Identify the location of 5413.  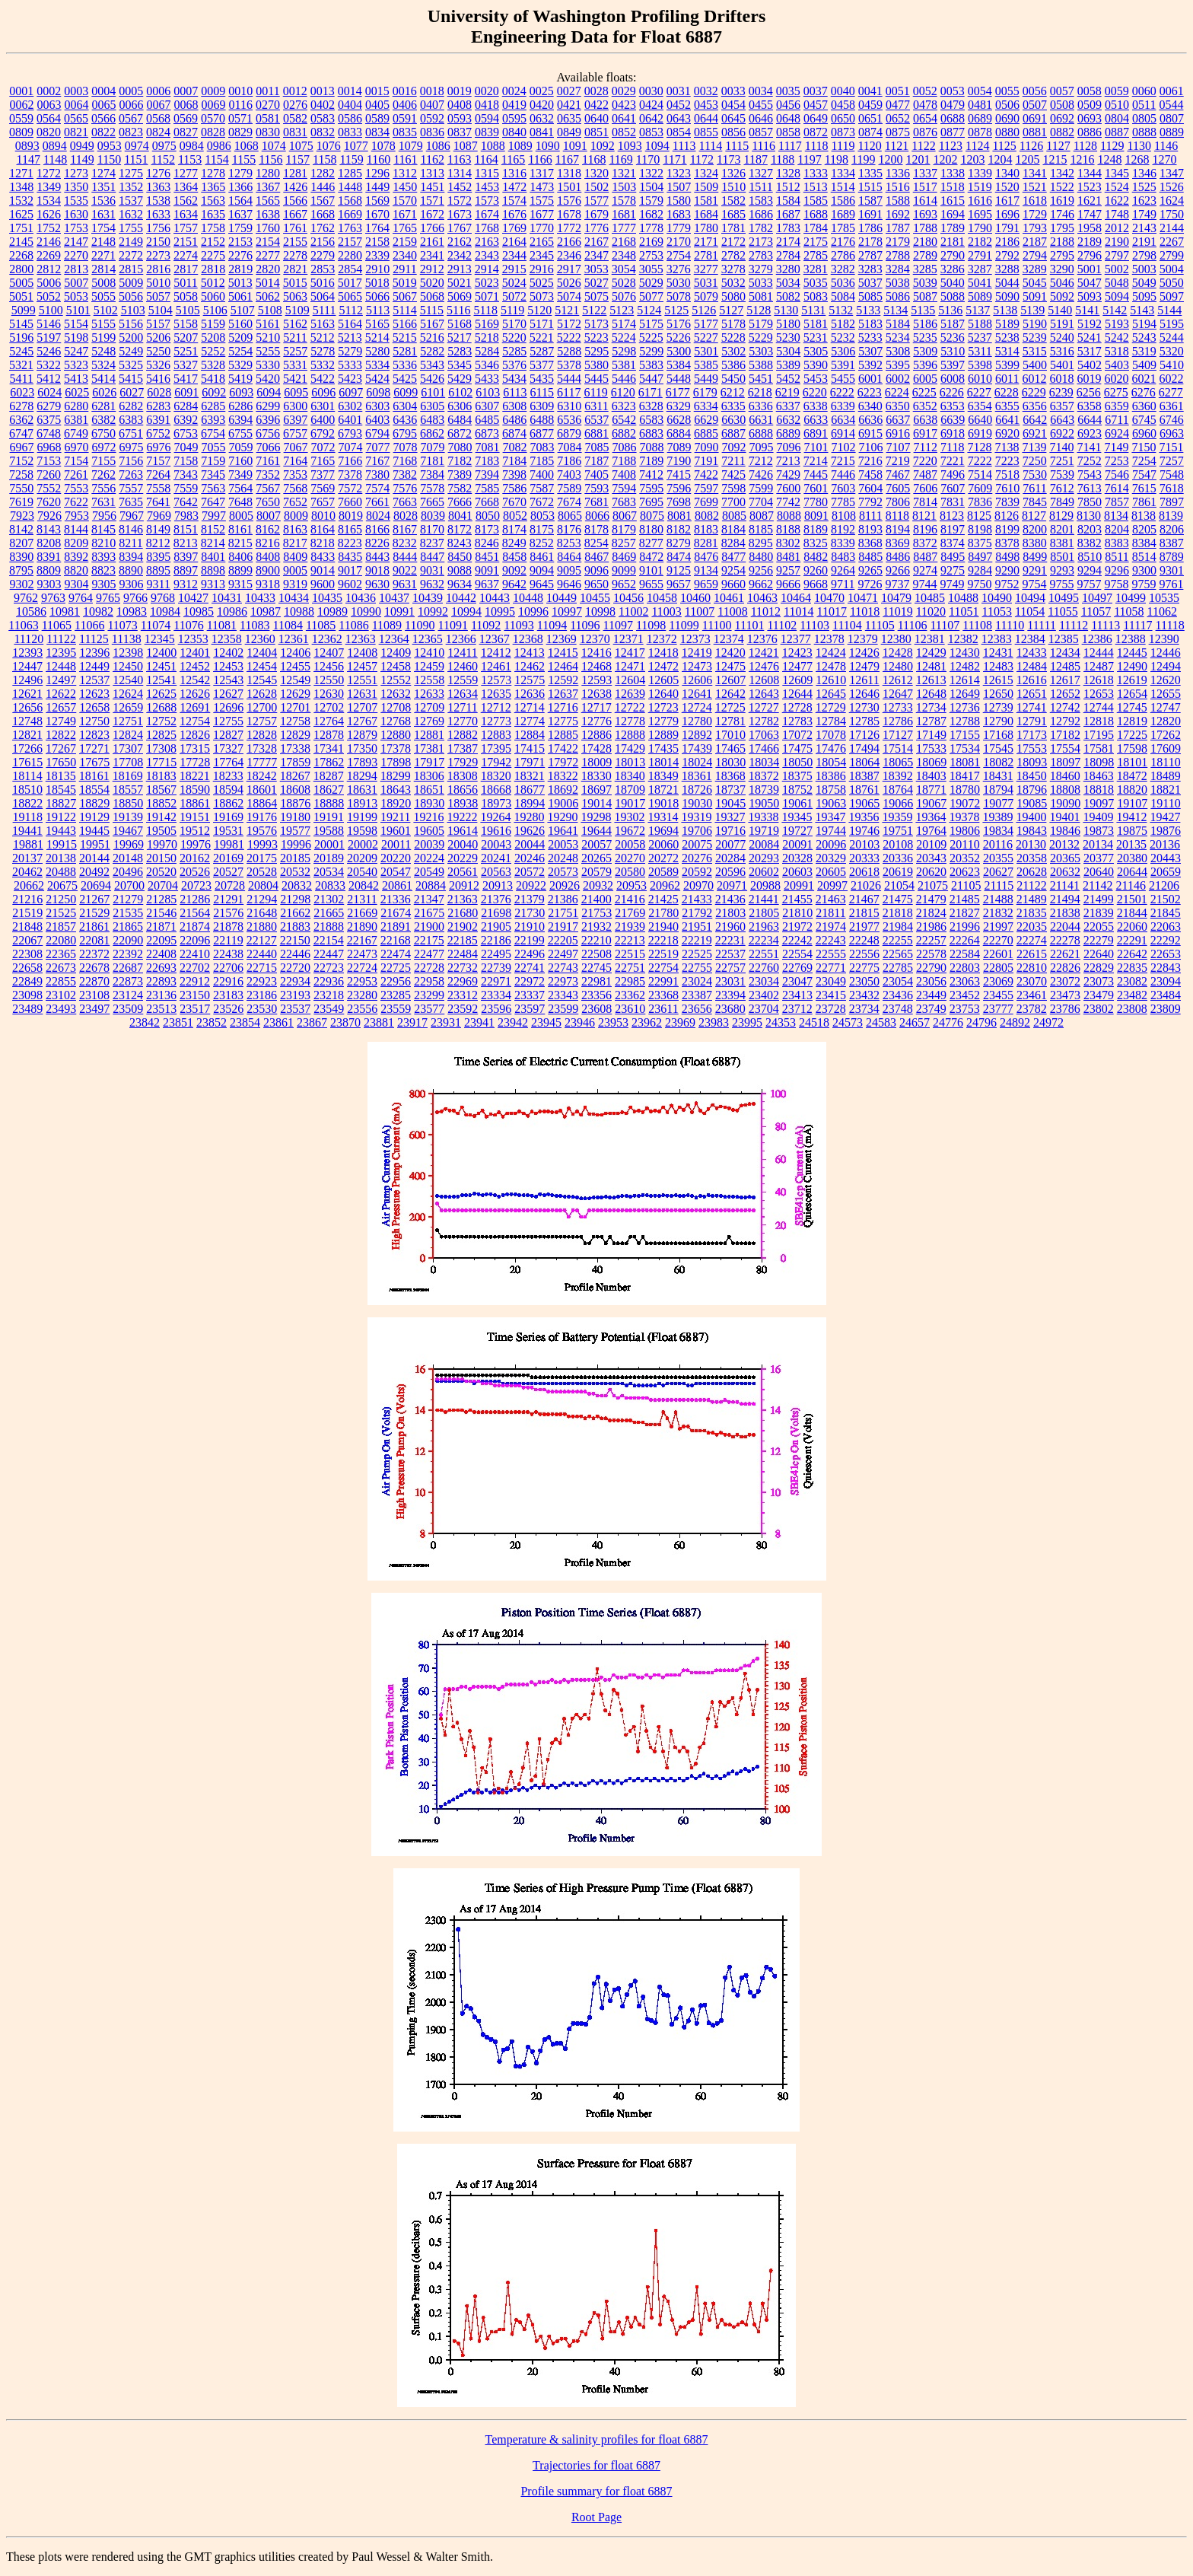
(76, 378).